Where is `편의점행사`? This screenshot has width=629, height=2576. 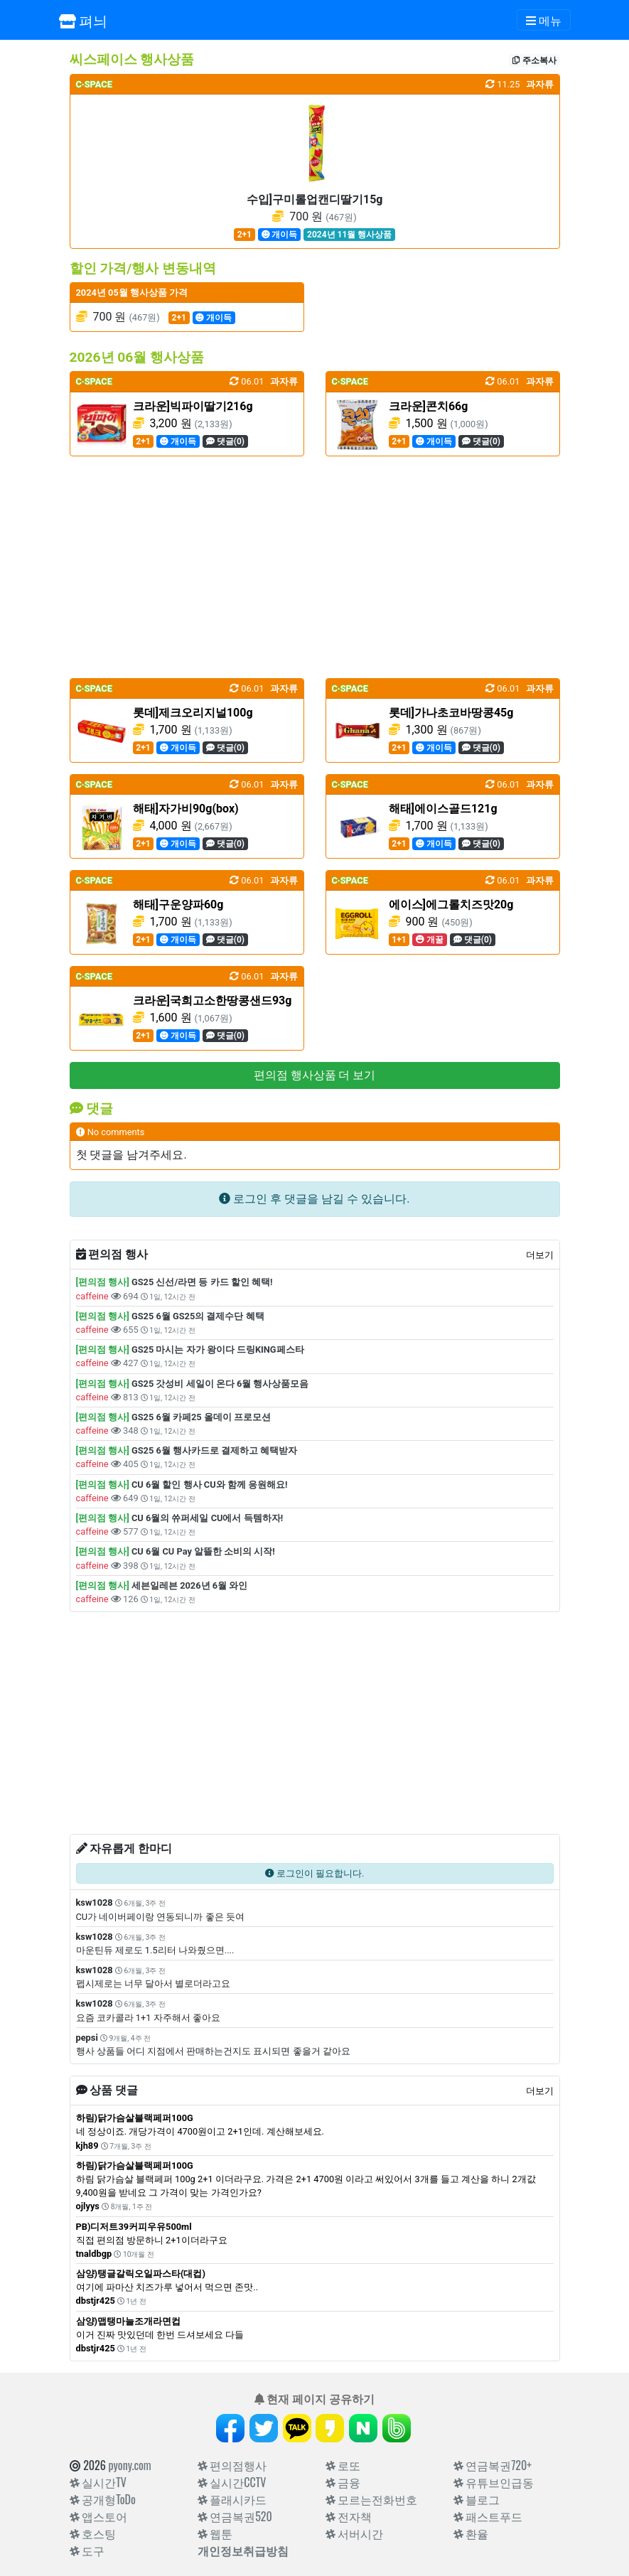 편의점행사 is located at coordinates (232, 2465).